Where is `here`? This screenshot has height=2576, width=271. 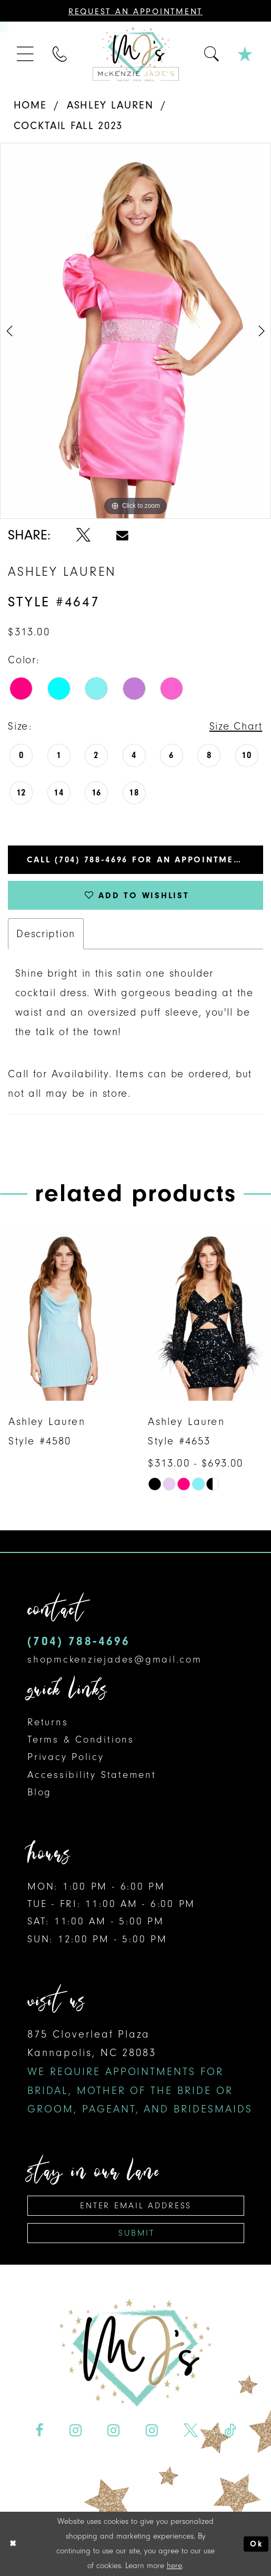
here is located at coordinates (174, 2565).